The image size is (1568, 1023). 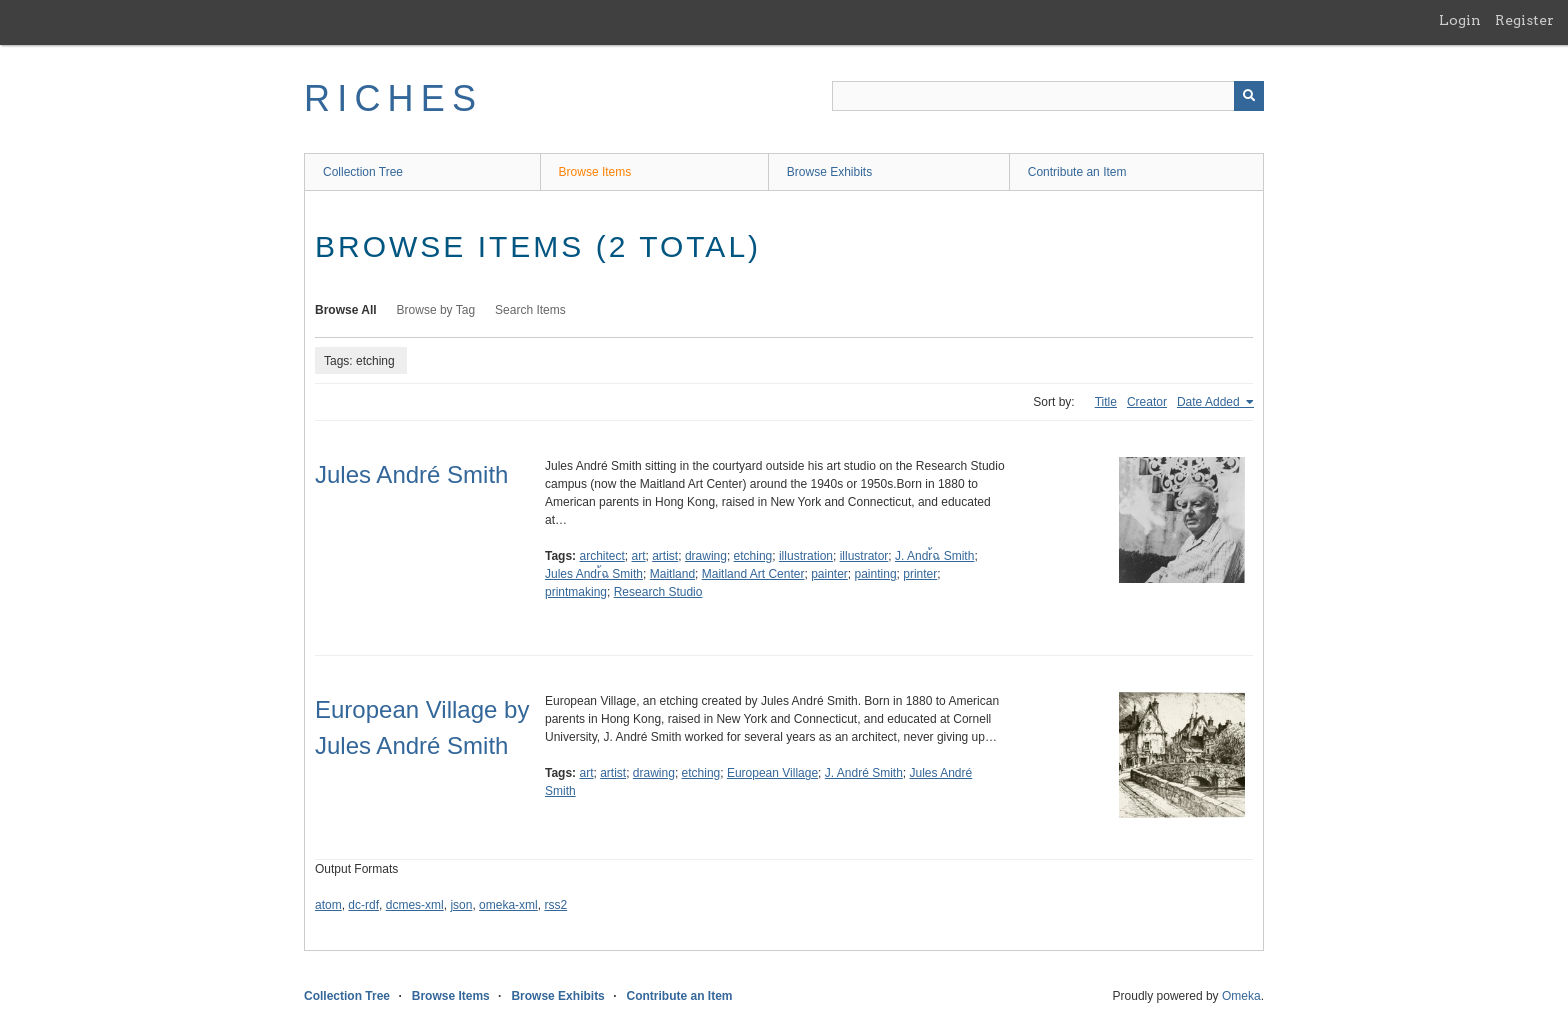 I want to click on artist, so click(x=665, y=556).